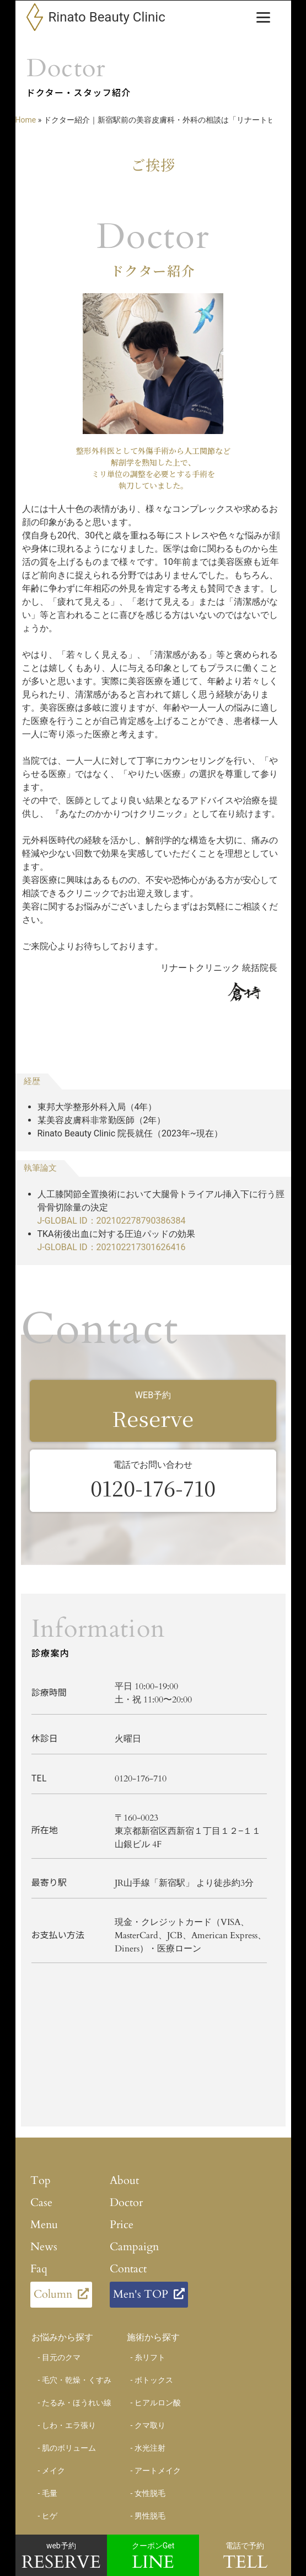  Describe the element at coordinates (150, 2425) in the screenshot. I see `クマ取り` at that location.